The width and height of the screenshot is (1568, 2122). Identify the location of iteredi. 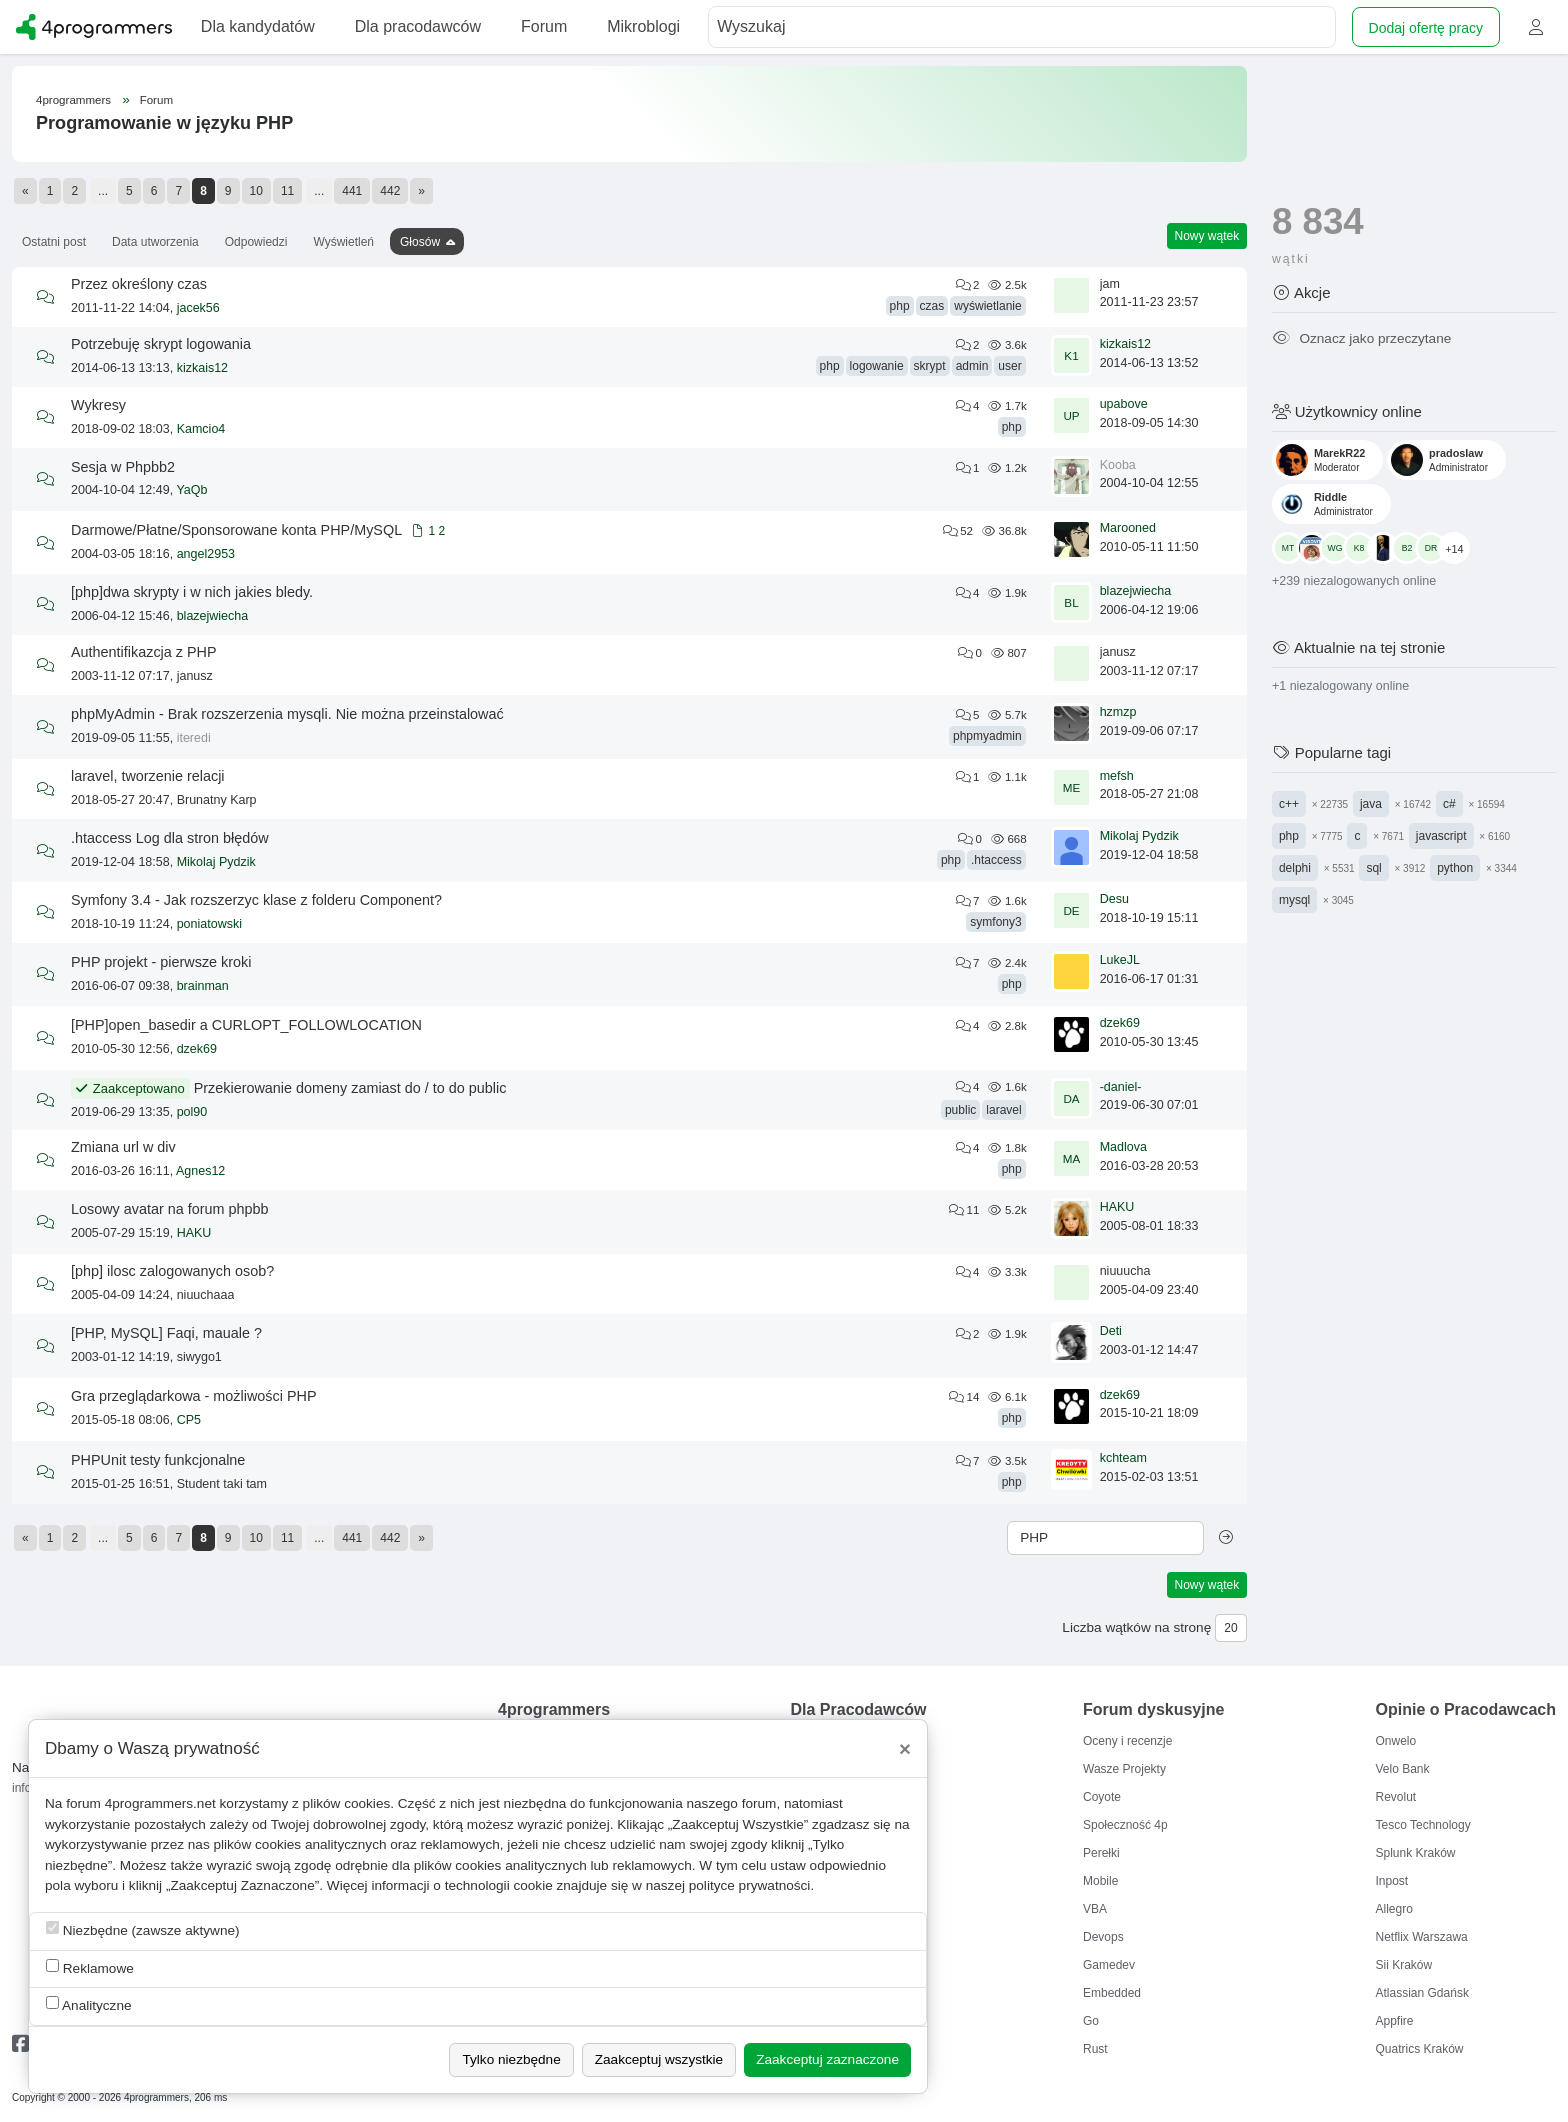
(194, 738).